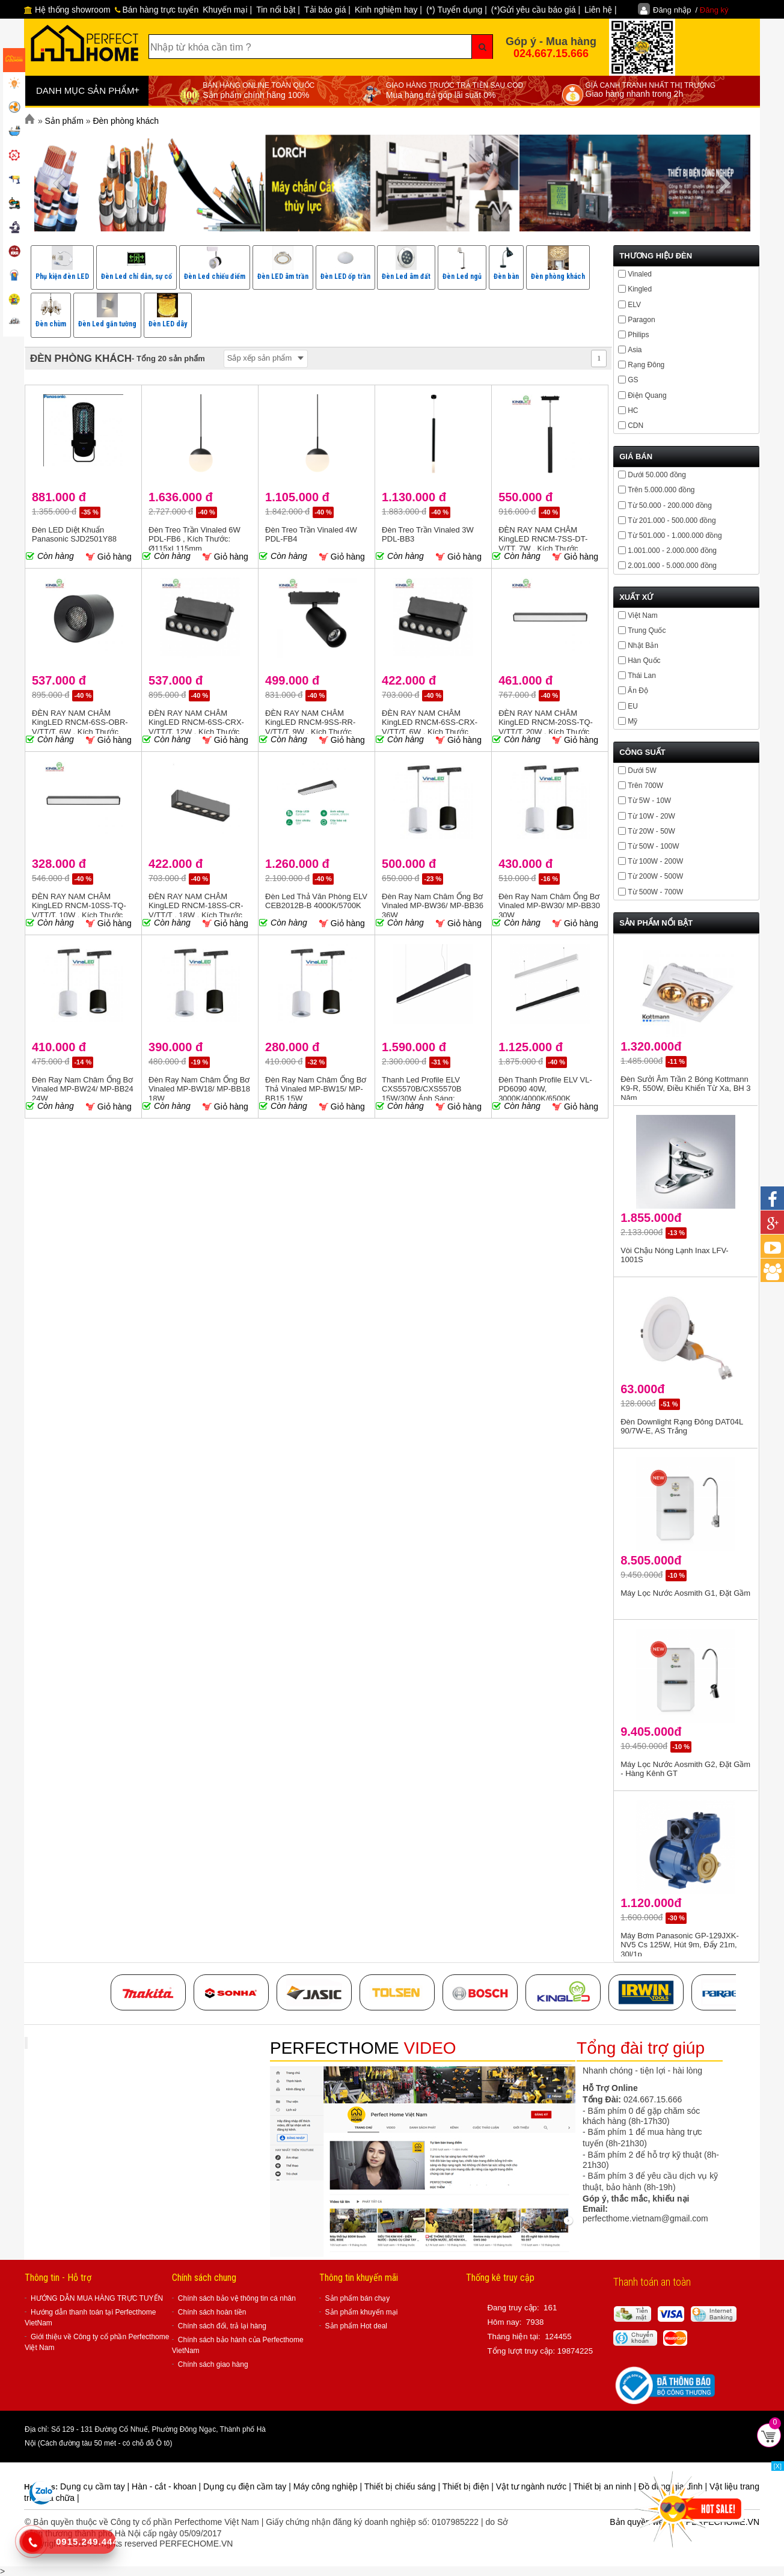 The height and width of the screenshot is (2576, 784). Describe the element at coordinates (778, 2466) in the screenshot. I see `[X]` at that location.